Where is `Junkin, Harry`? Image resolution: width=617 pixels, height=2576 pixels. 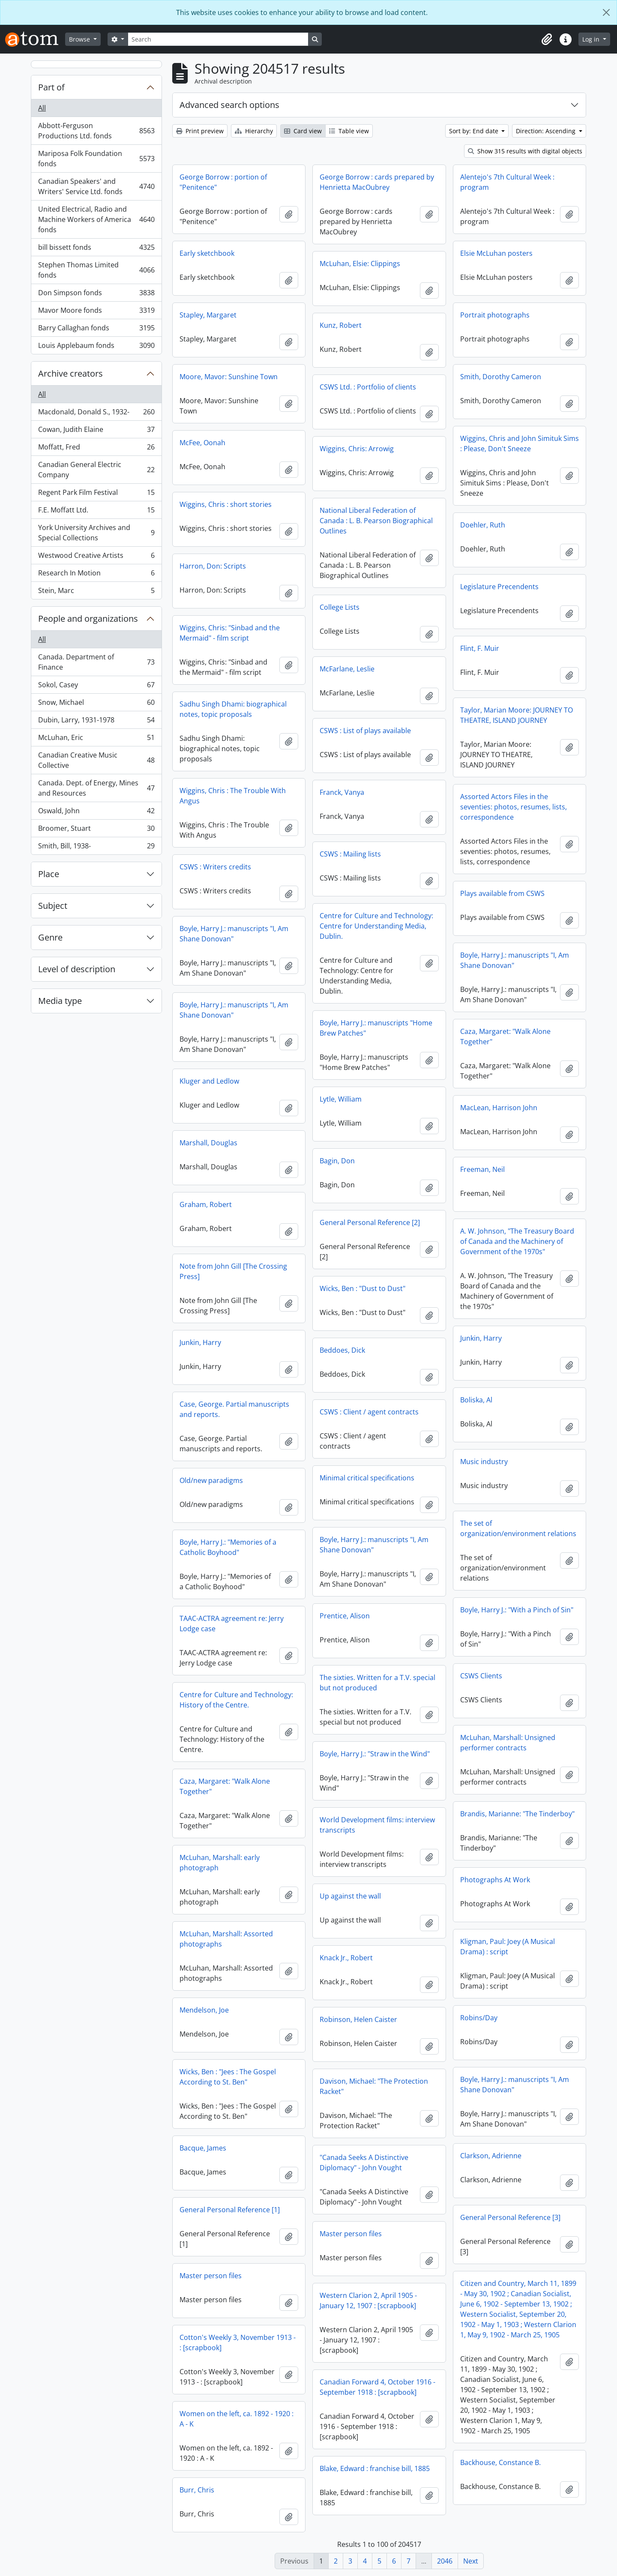 Junkin, Harry is located at coordinates (481, 1338).